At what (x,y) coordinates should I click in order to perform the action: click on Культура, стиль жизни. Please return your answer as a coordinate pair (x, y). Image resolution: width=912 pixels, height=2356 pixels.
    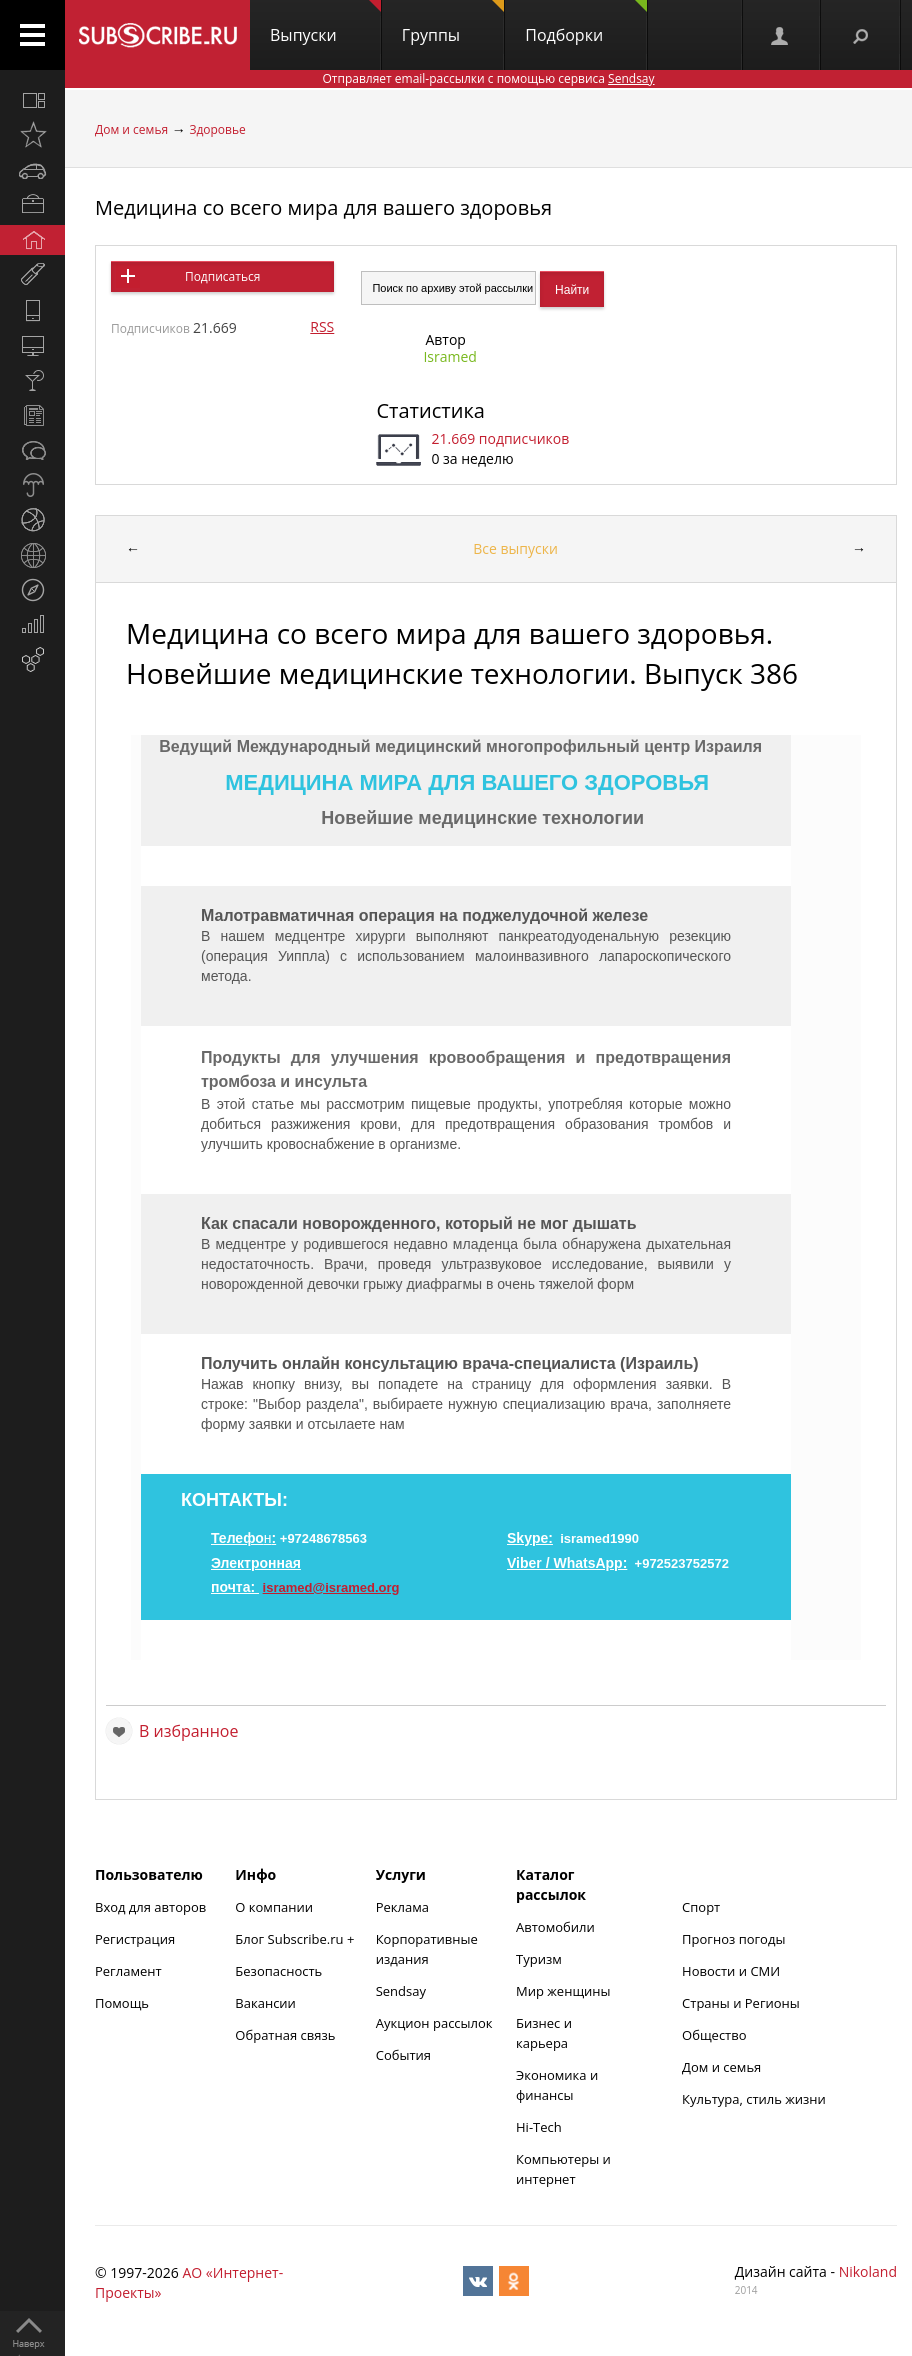
    Looking at the image, I should click on (754, 2099).